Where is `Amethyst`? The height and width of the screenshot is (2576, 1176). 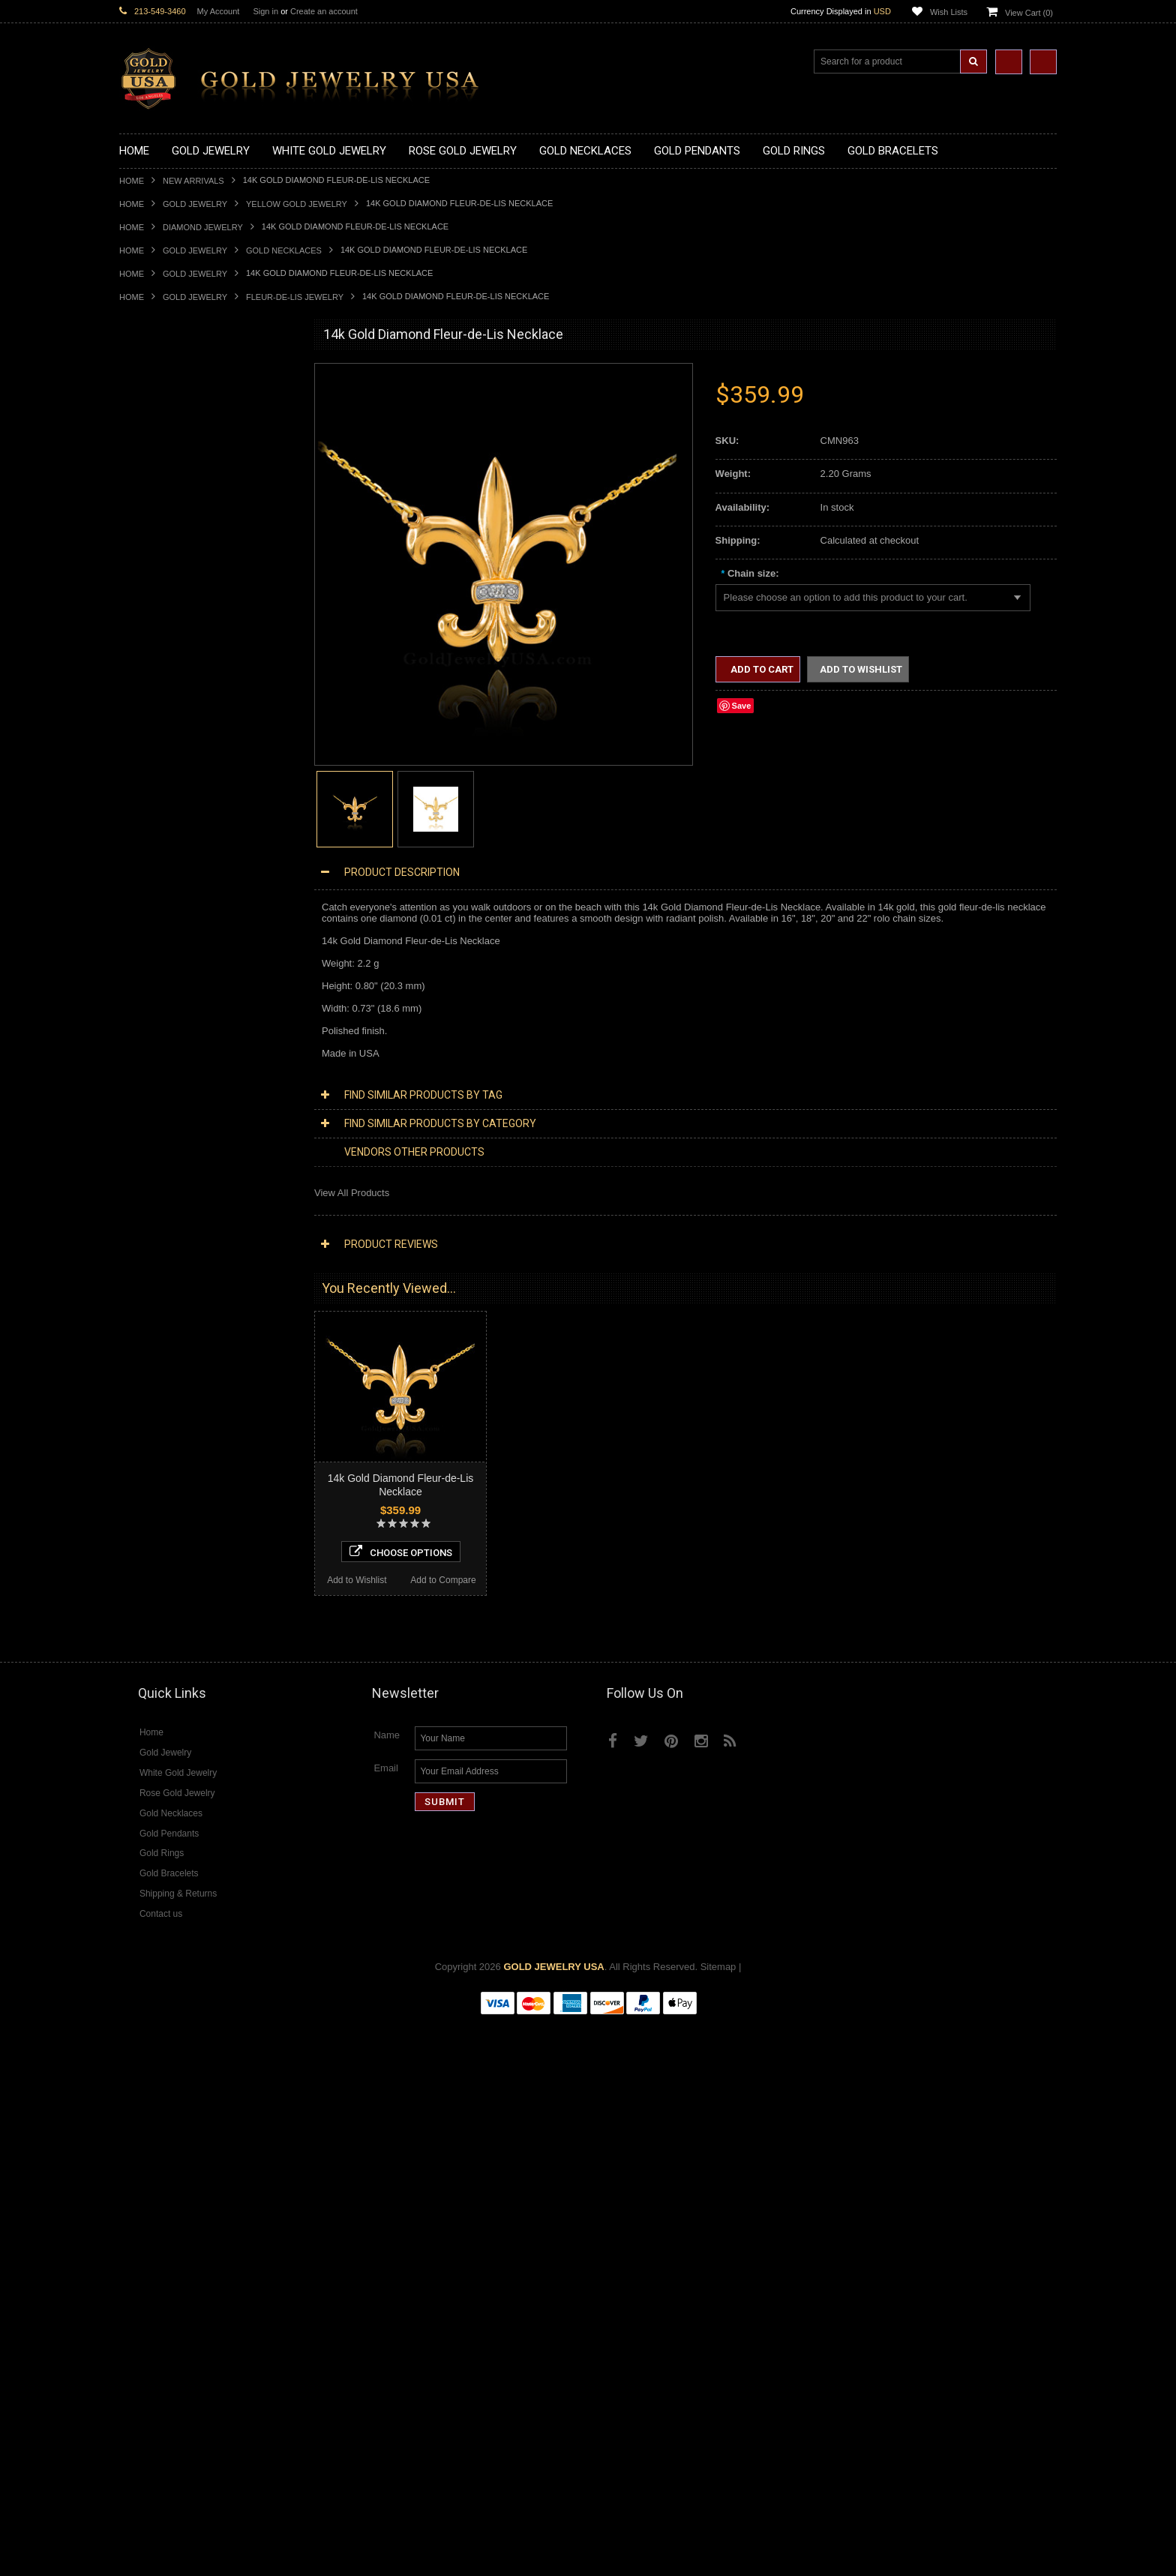 Amethyst is located at coordinates (139, 1705).